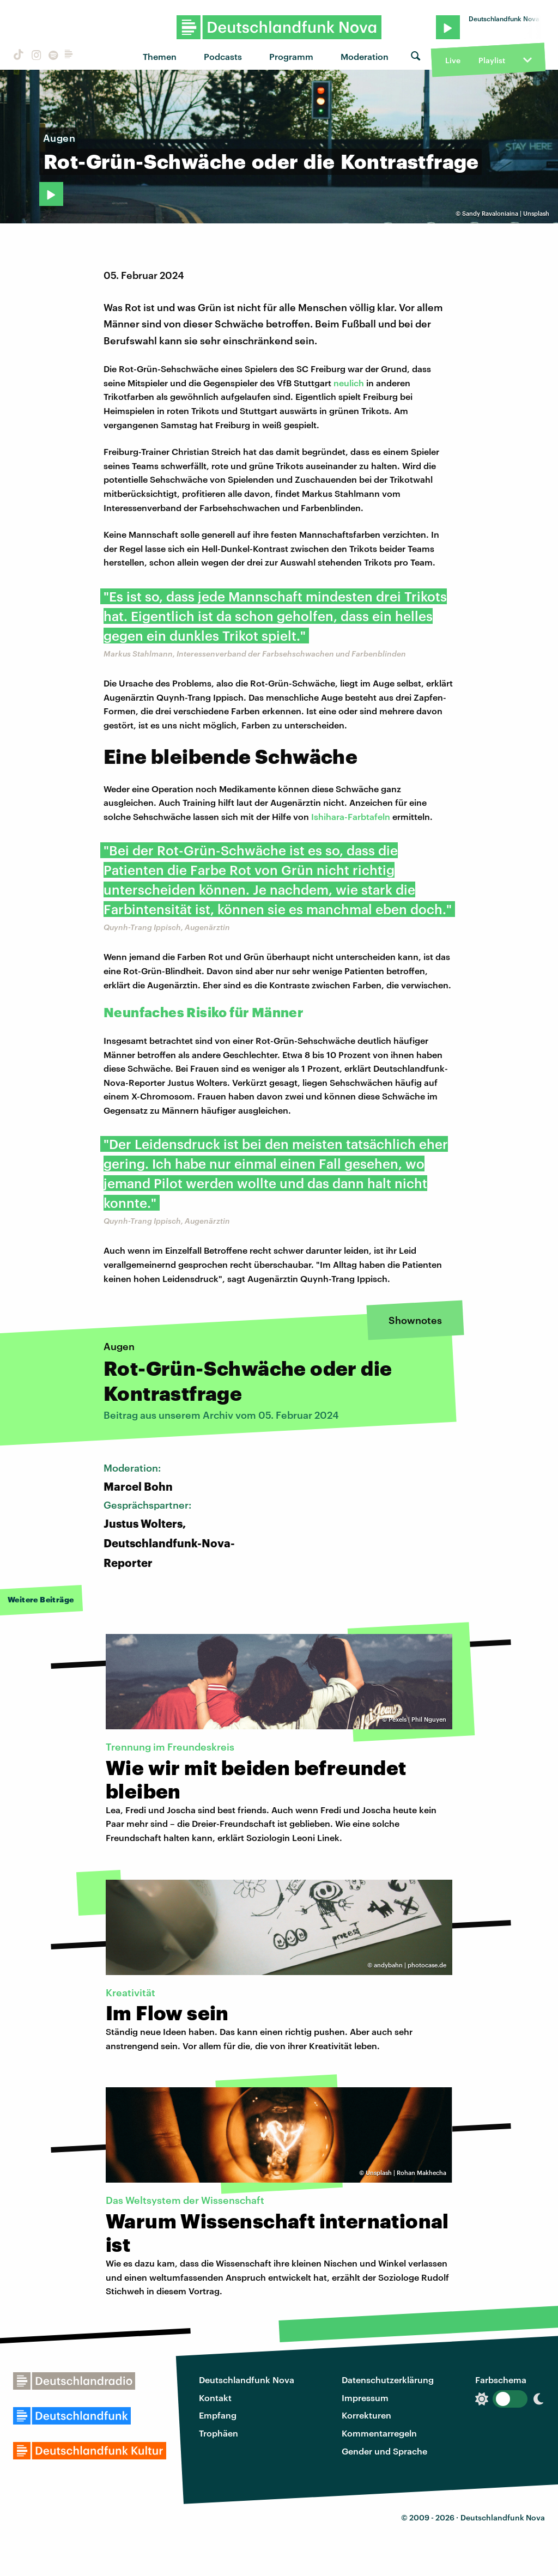  I want to click on Kommentarregeln, so click(379, 2433).